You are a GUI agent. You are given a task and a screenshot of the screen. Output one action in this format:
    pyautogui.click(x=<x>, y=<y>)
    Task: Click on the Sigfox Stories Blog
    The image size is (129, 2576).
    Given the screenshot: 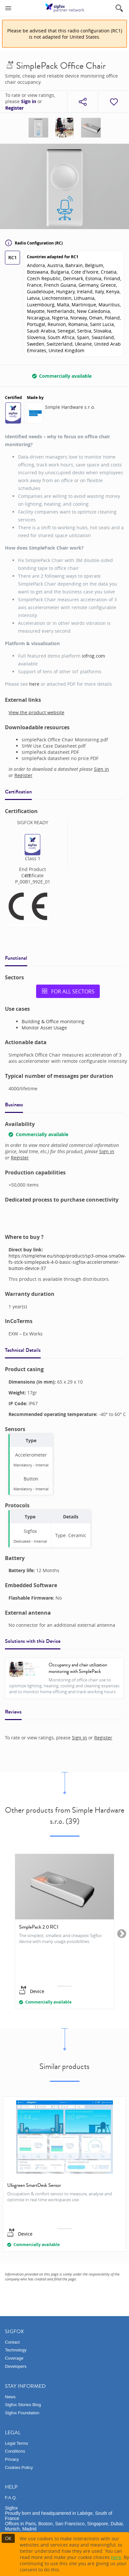 What is the action you would take?
    pyautogui.click(x=23, y=2404)
    